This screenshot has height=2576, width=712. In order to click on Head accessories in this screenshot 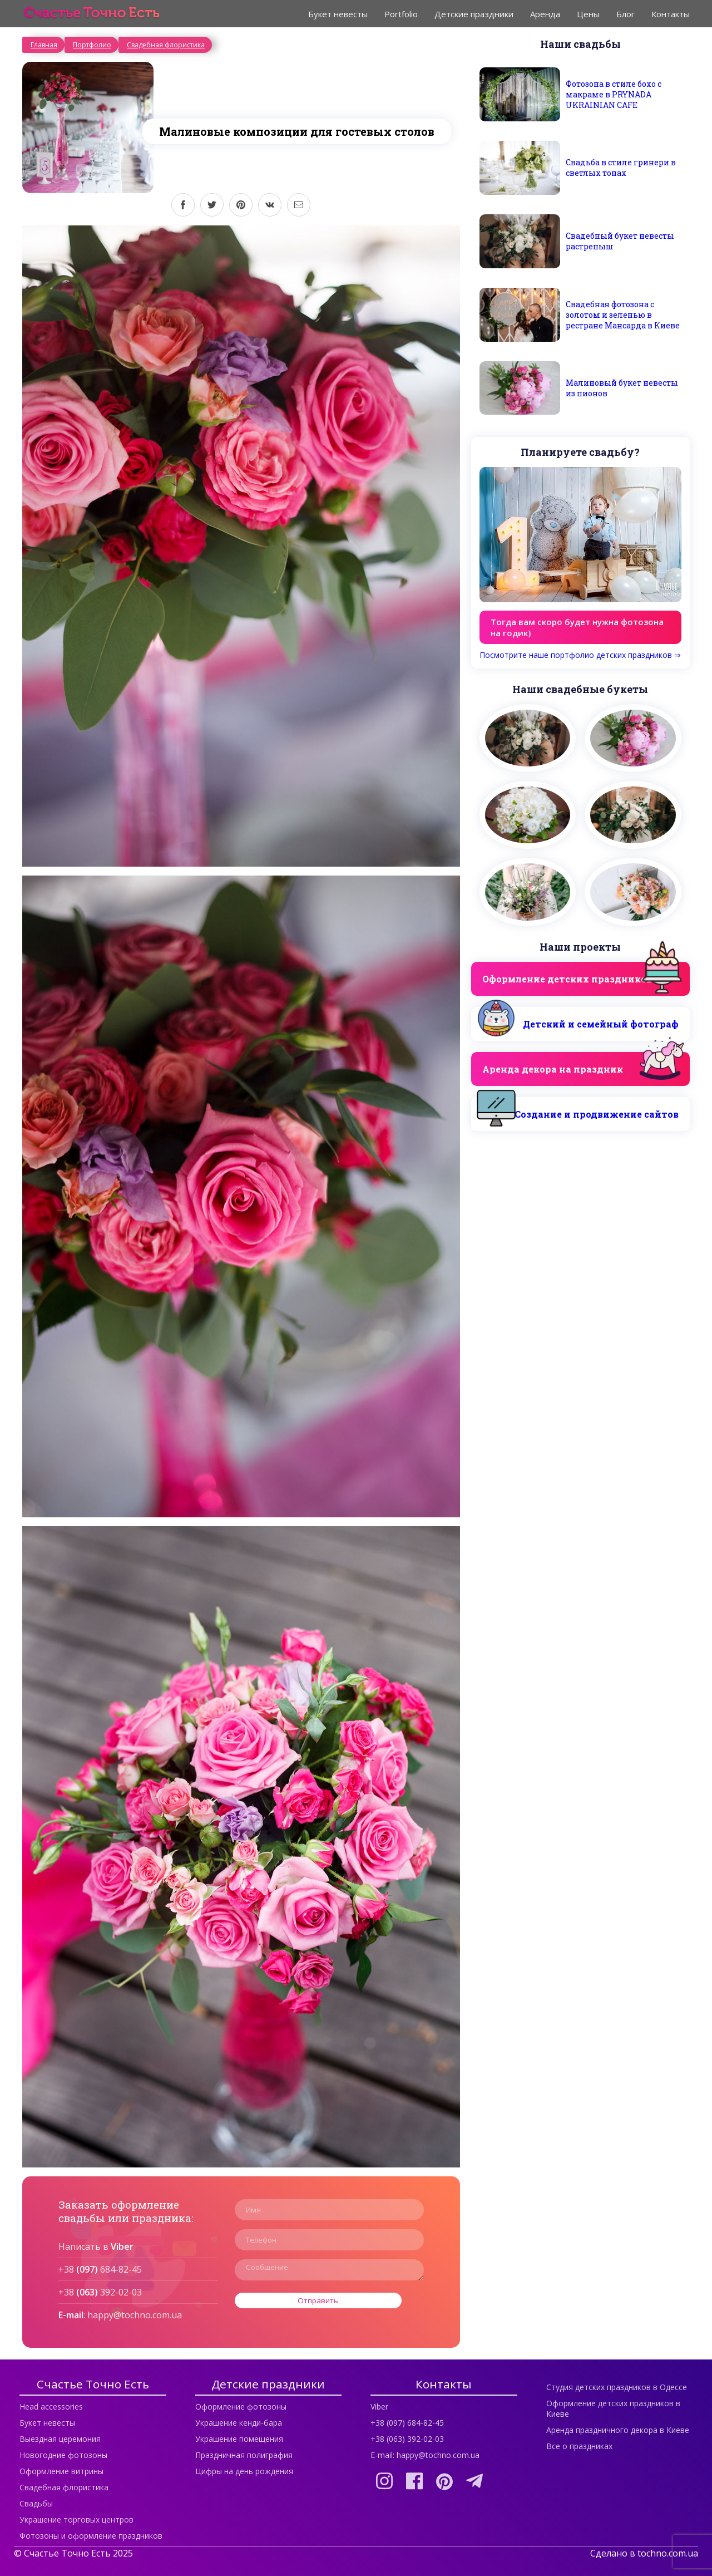, I will do `click(51, 2406)`.